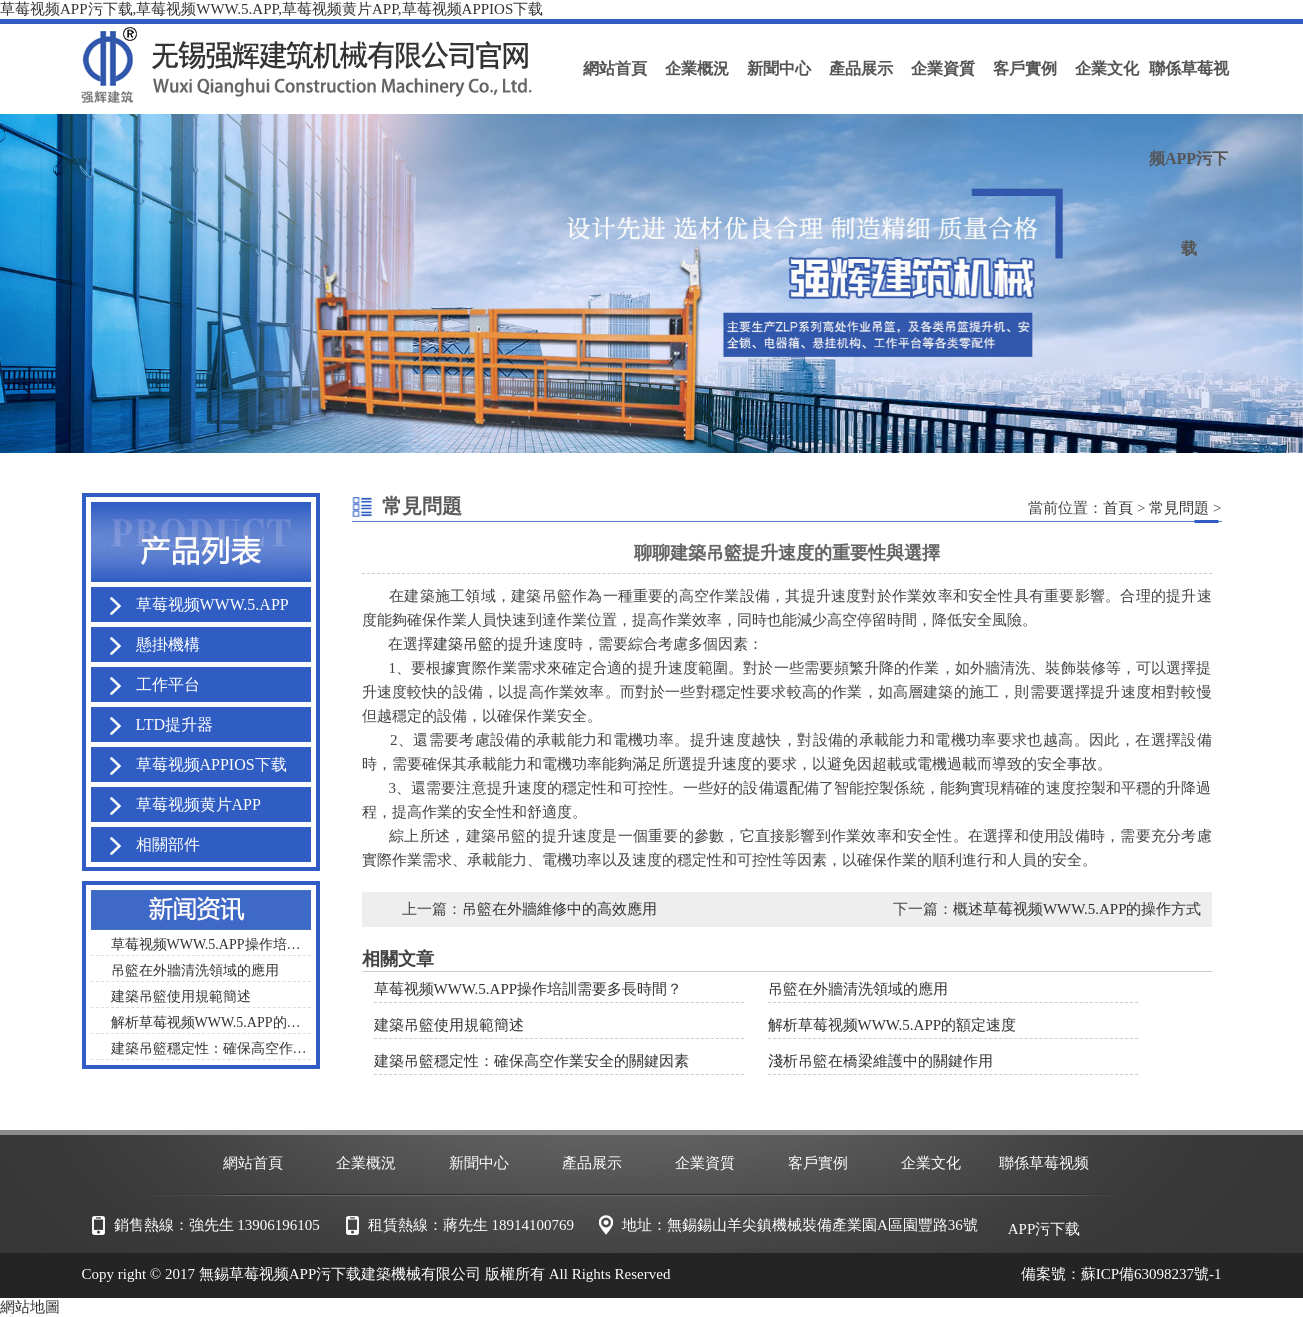 The image size is (1303, 1317). I want to click on 吊籃在外牆清洗領域的應用, so click(858, 989).